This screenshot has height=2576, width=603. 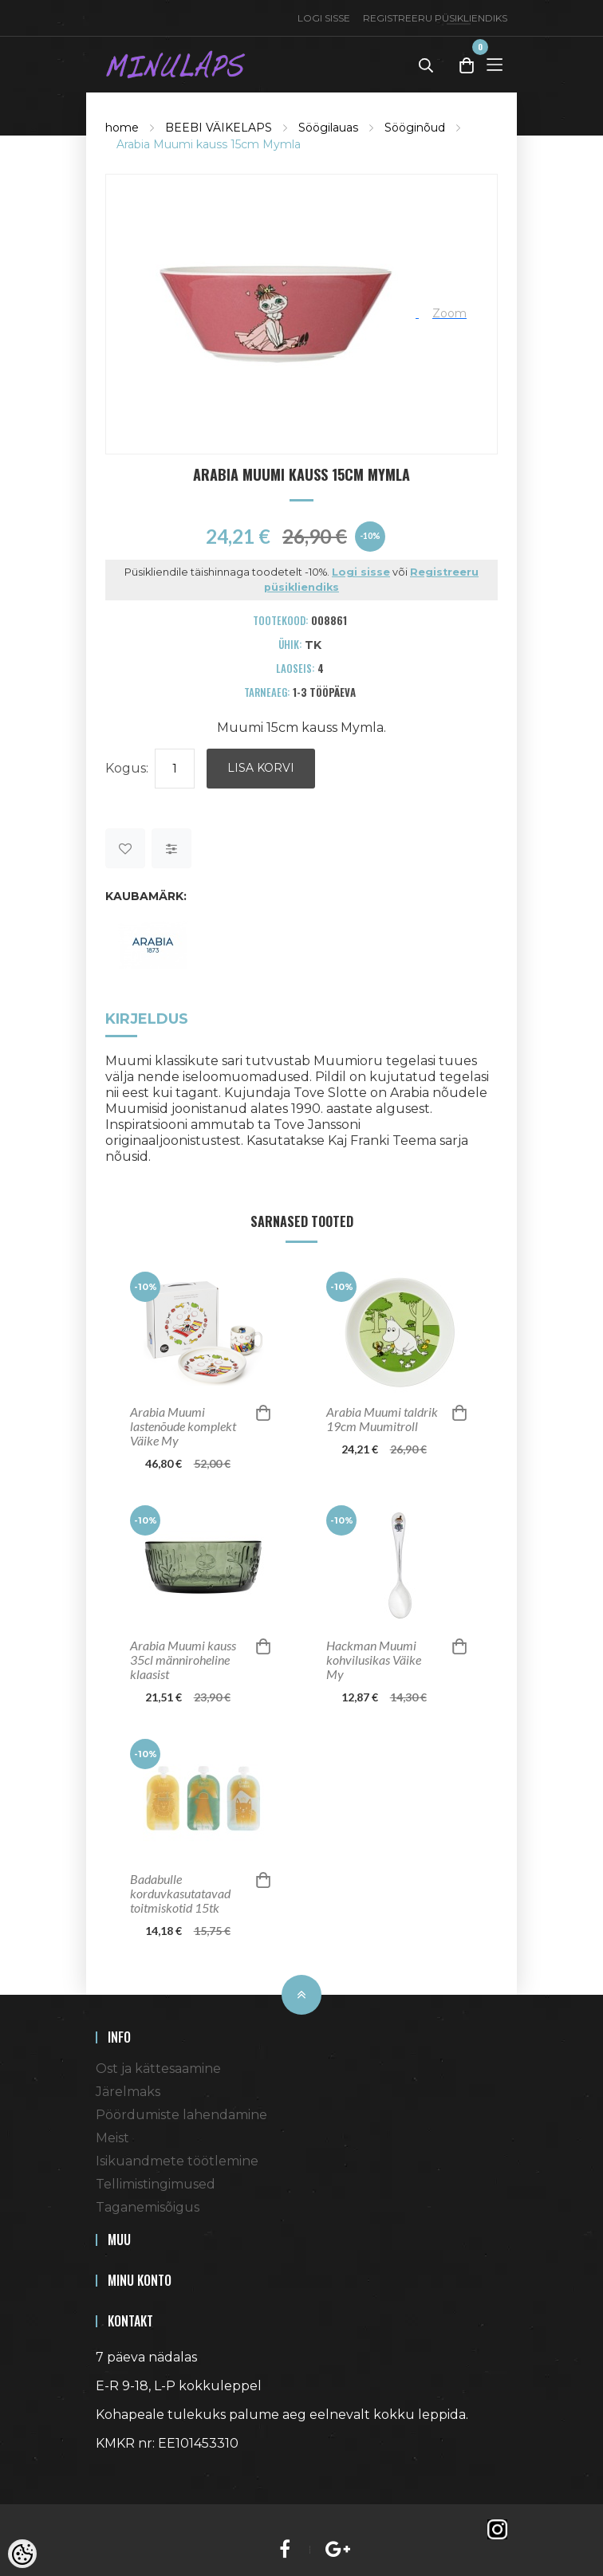 What do you see at coordinates (218, 127) in the screenshot?
I see `BEEBI VÄIKELAPS` at bounding box center [218, 127].